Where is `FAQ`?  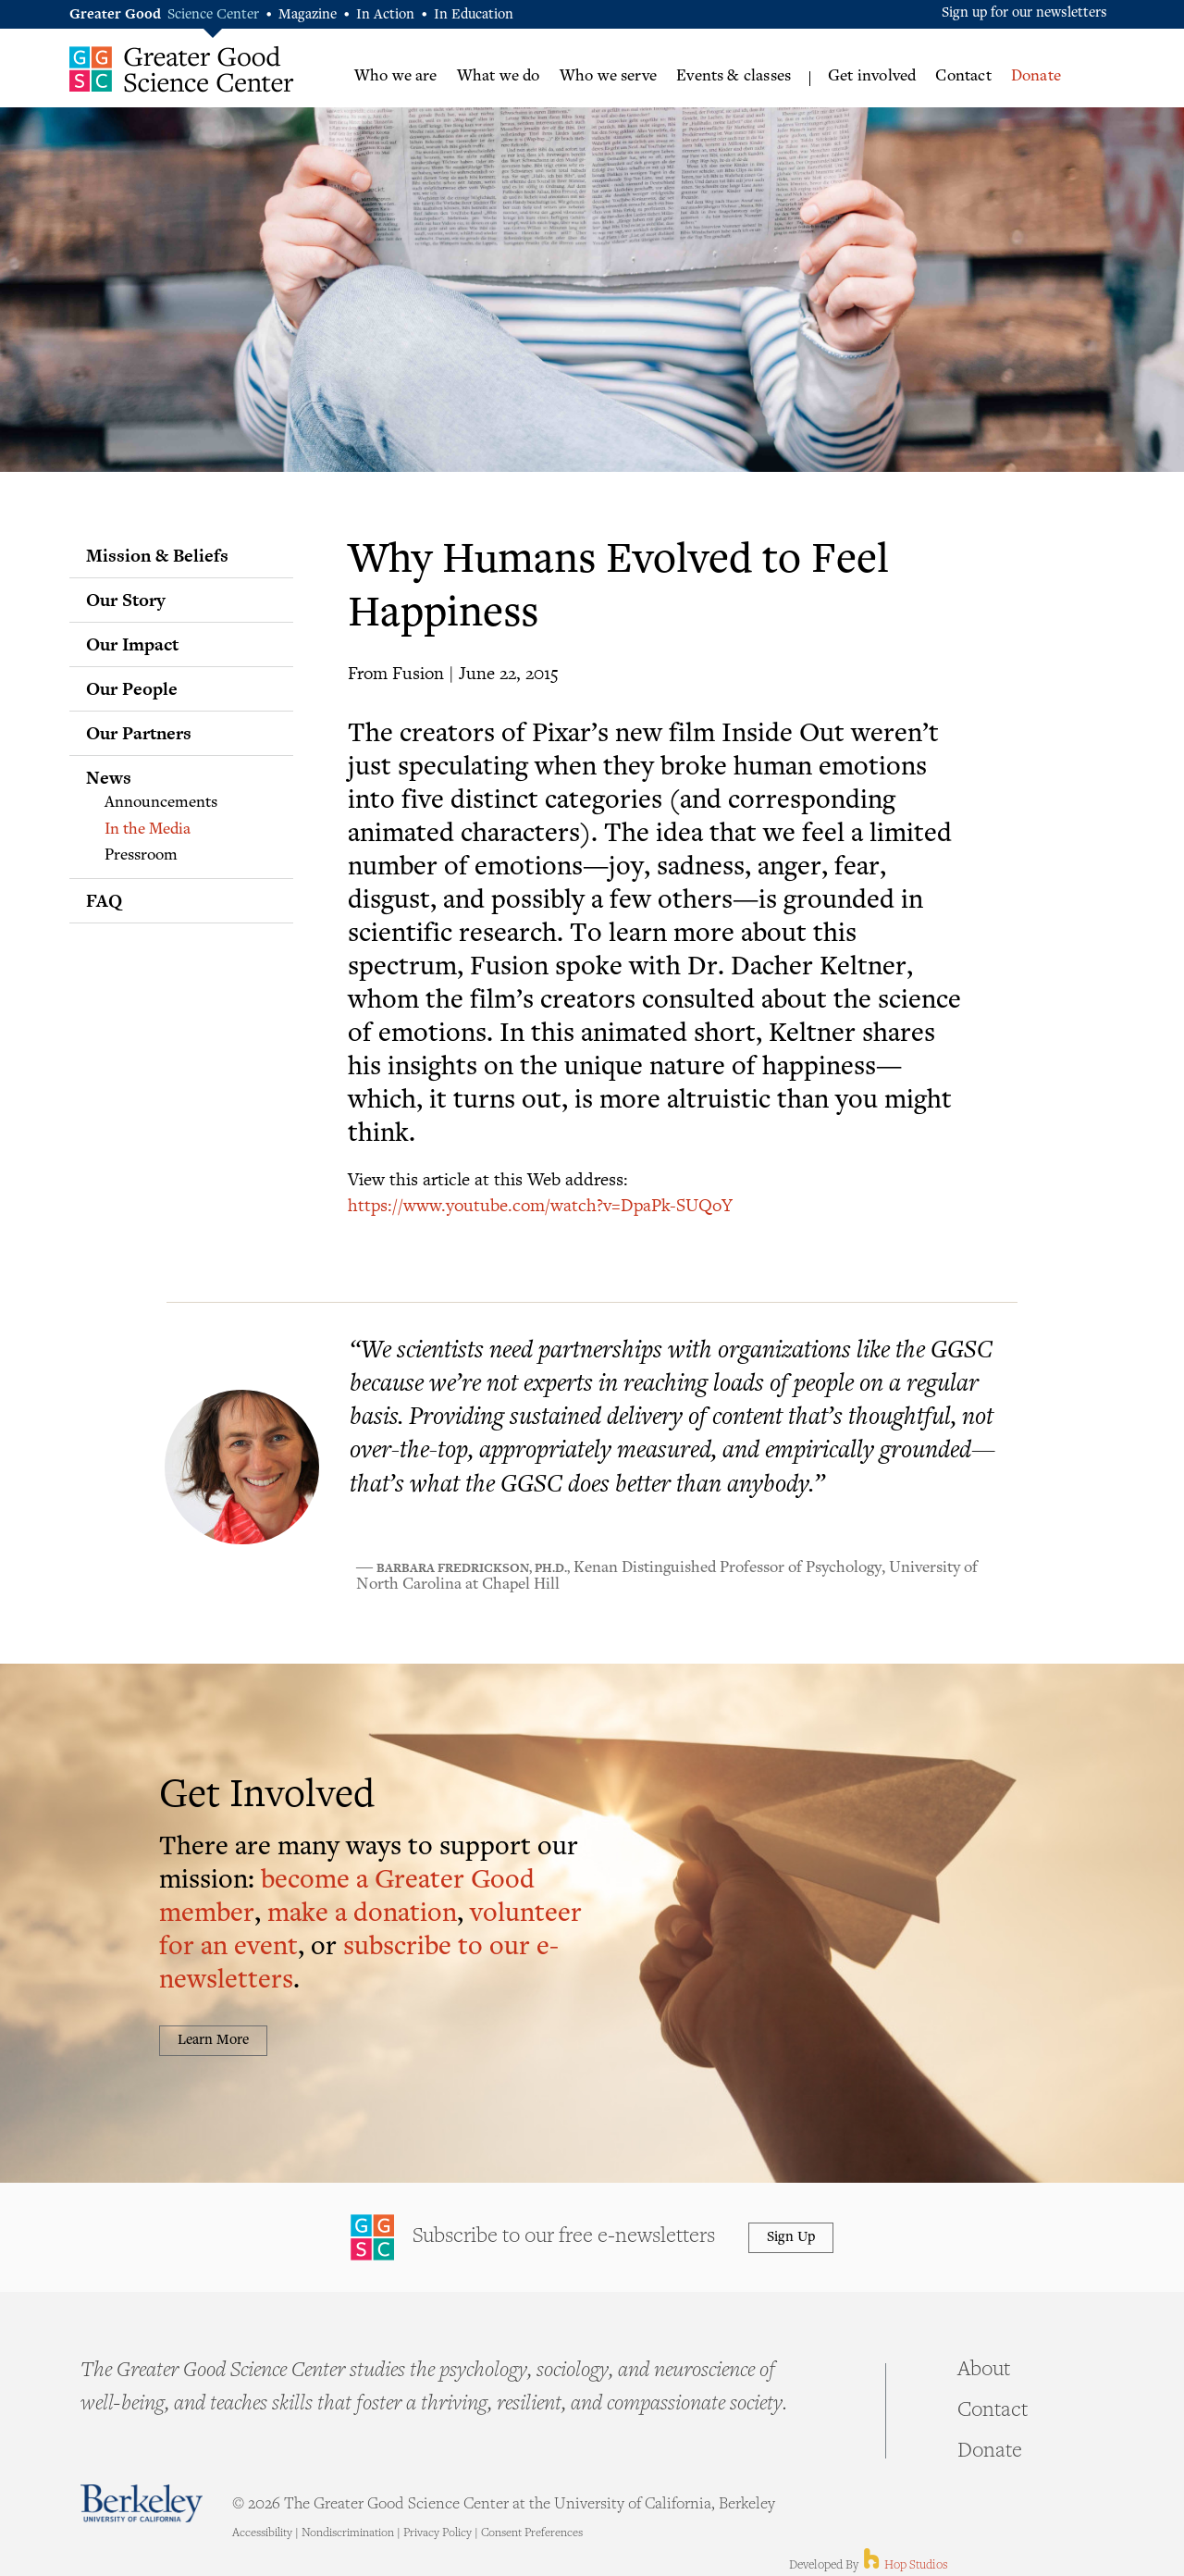 FAQ is located at coordinates (104, 900).